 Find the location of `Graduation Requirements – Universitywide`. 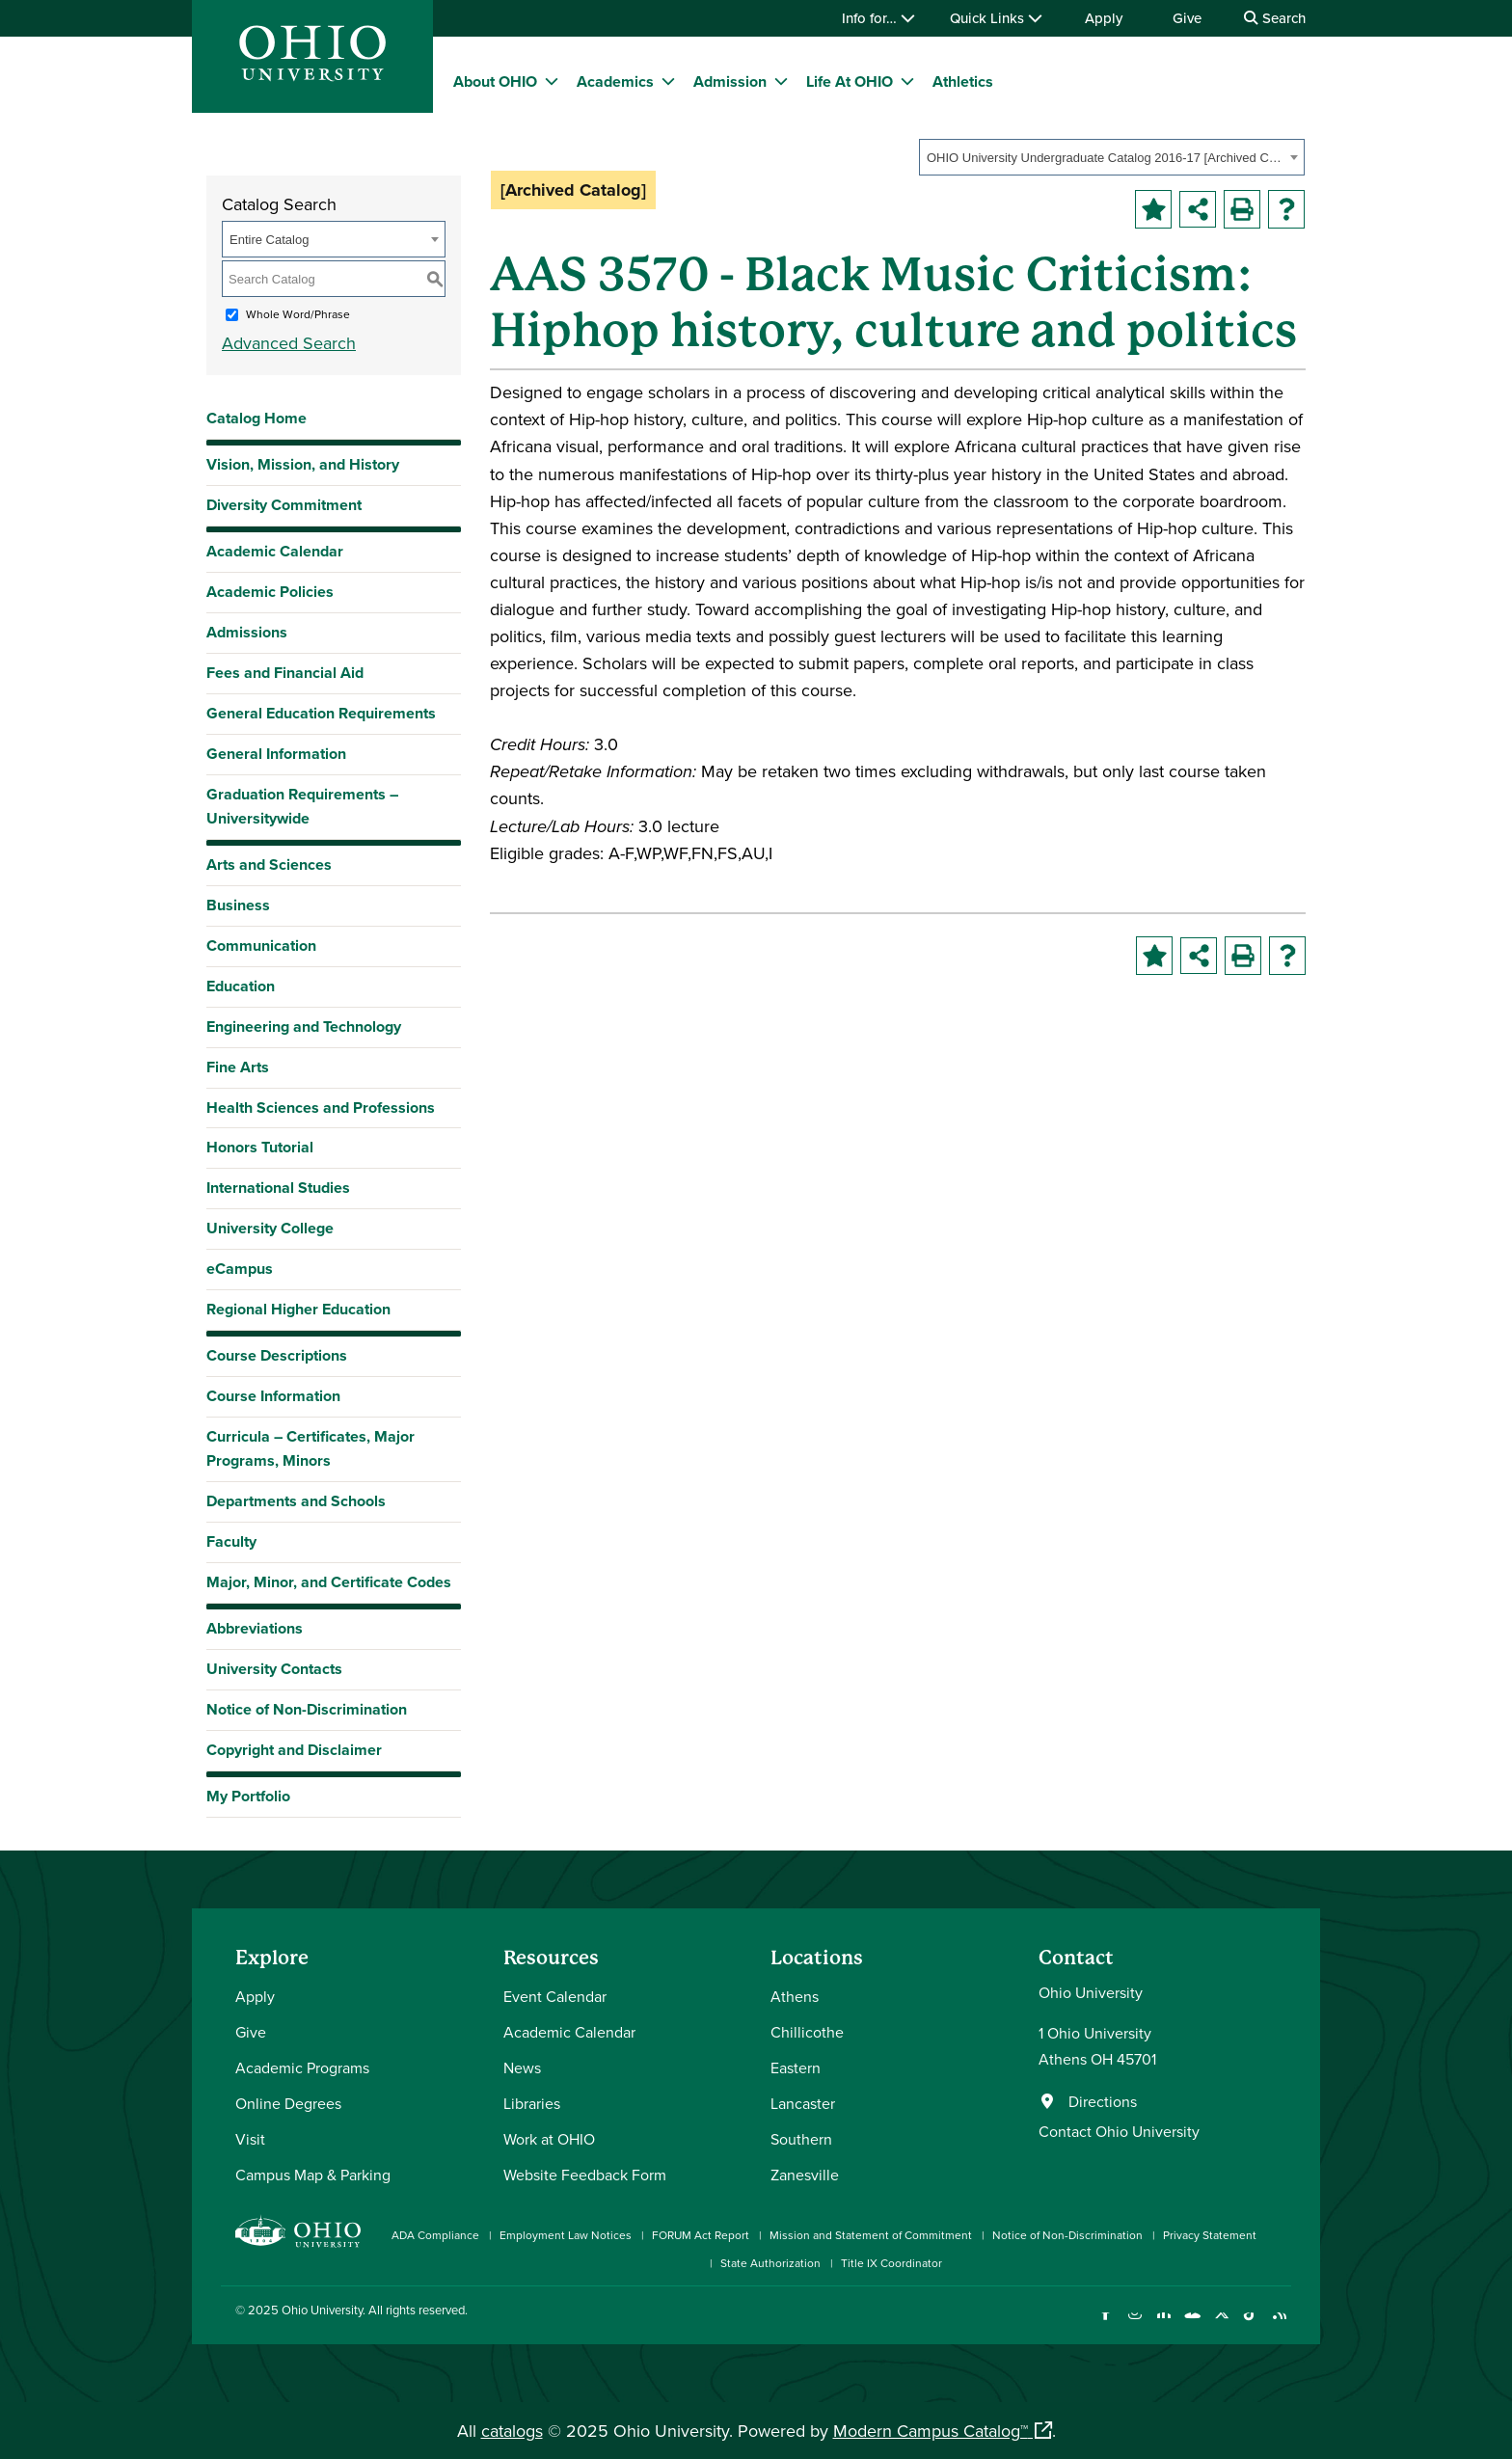

Graduation Requirements – Universitywide is located at coordinates (302, 806).